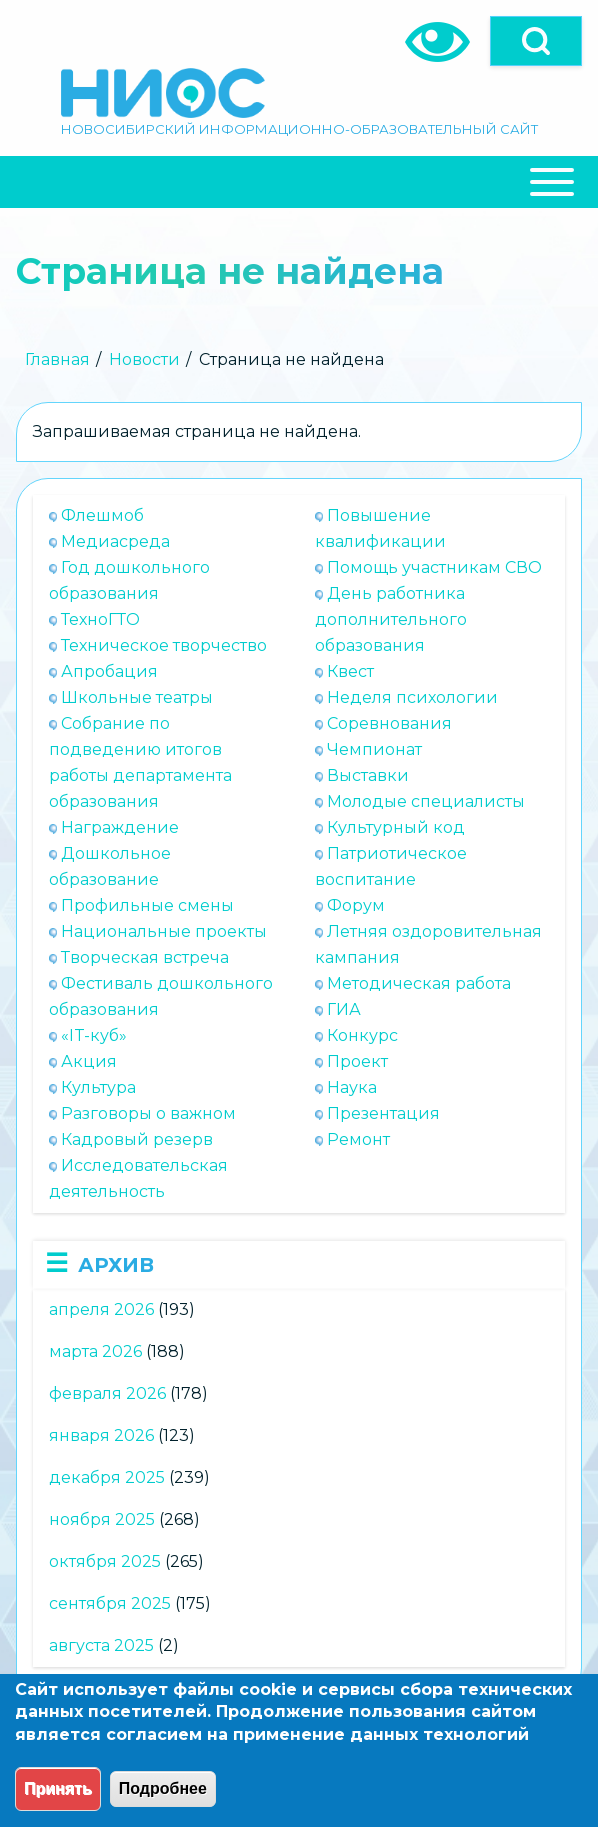 Image resolution: width=598 pixels, height=1827 pixels. I want to click on Выставки, so click(368, 775).